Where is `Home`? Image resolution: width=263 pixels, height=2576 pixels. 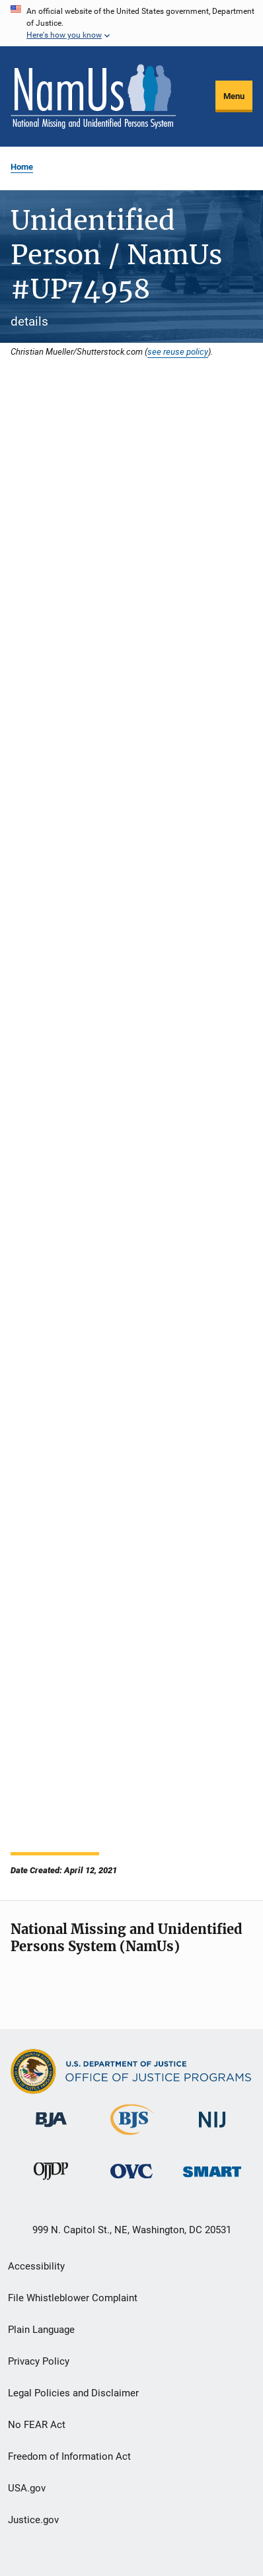
Home is located at coordinates (22, 167).